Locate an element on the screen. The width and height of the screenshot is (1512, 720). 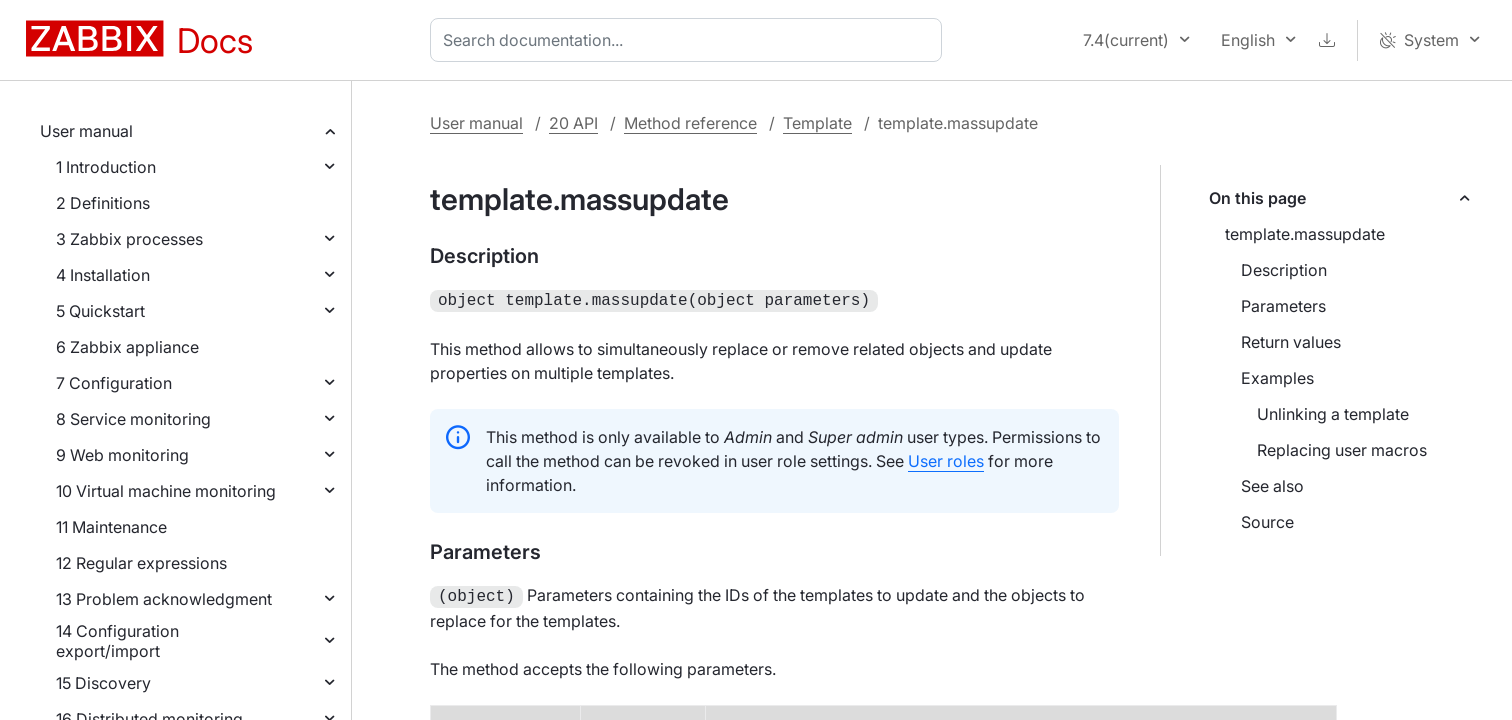
Replacing user macros is located at coordinates (1342, 450).